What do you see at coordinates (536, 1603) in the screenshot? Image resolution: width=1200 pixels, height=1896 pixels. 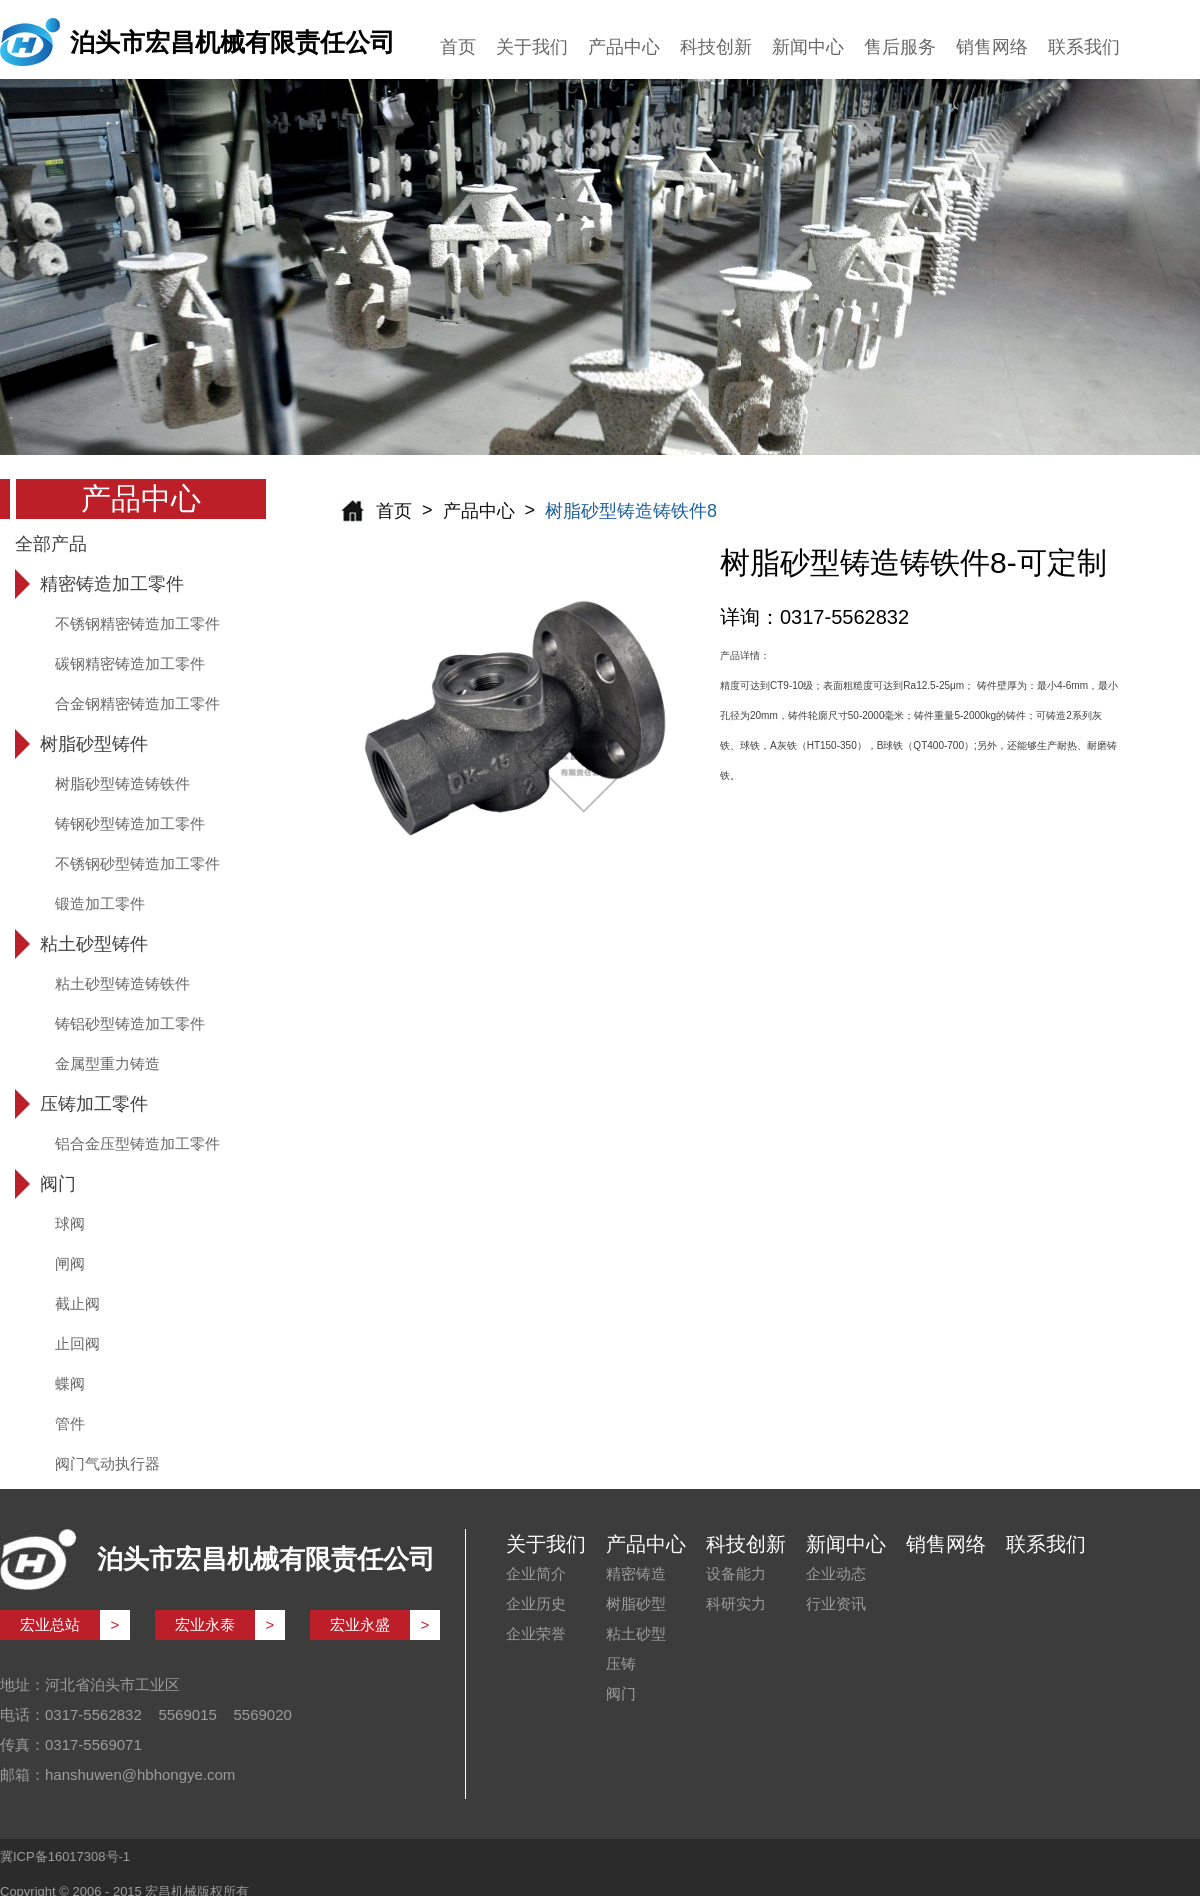 I see `企业历史` at bounding box center [536, 1603].